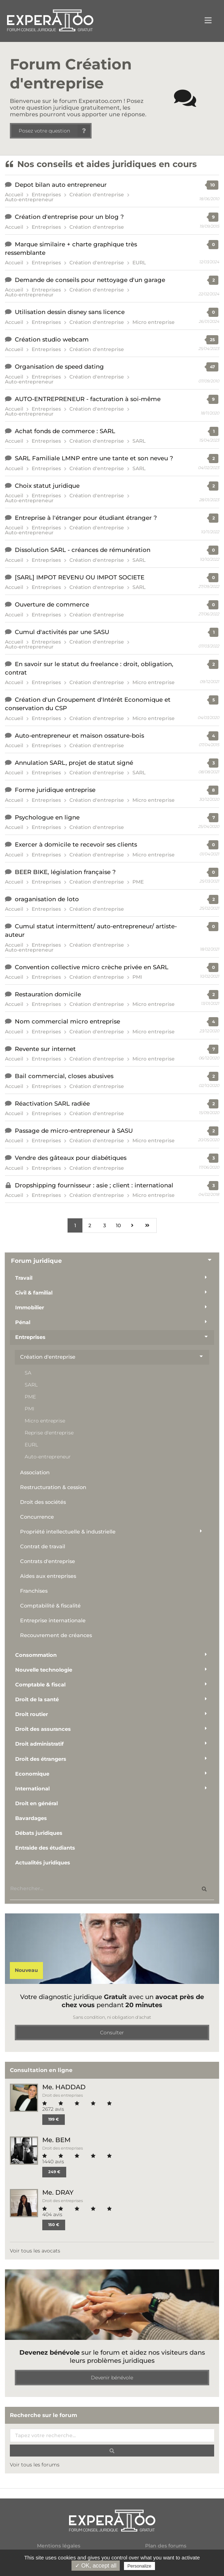  What do you see at coordinates (74, 1130) in the screenshot?
I see `Passage de micro-entrepreneur à SASU` at bounding box center [74, 1130].